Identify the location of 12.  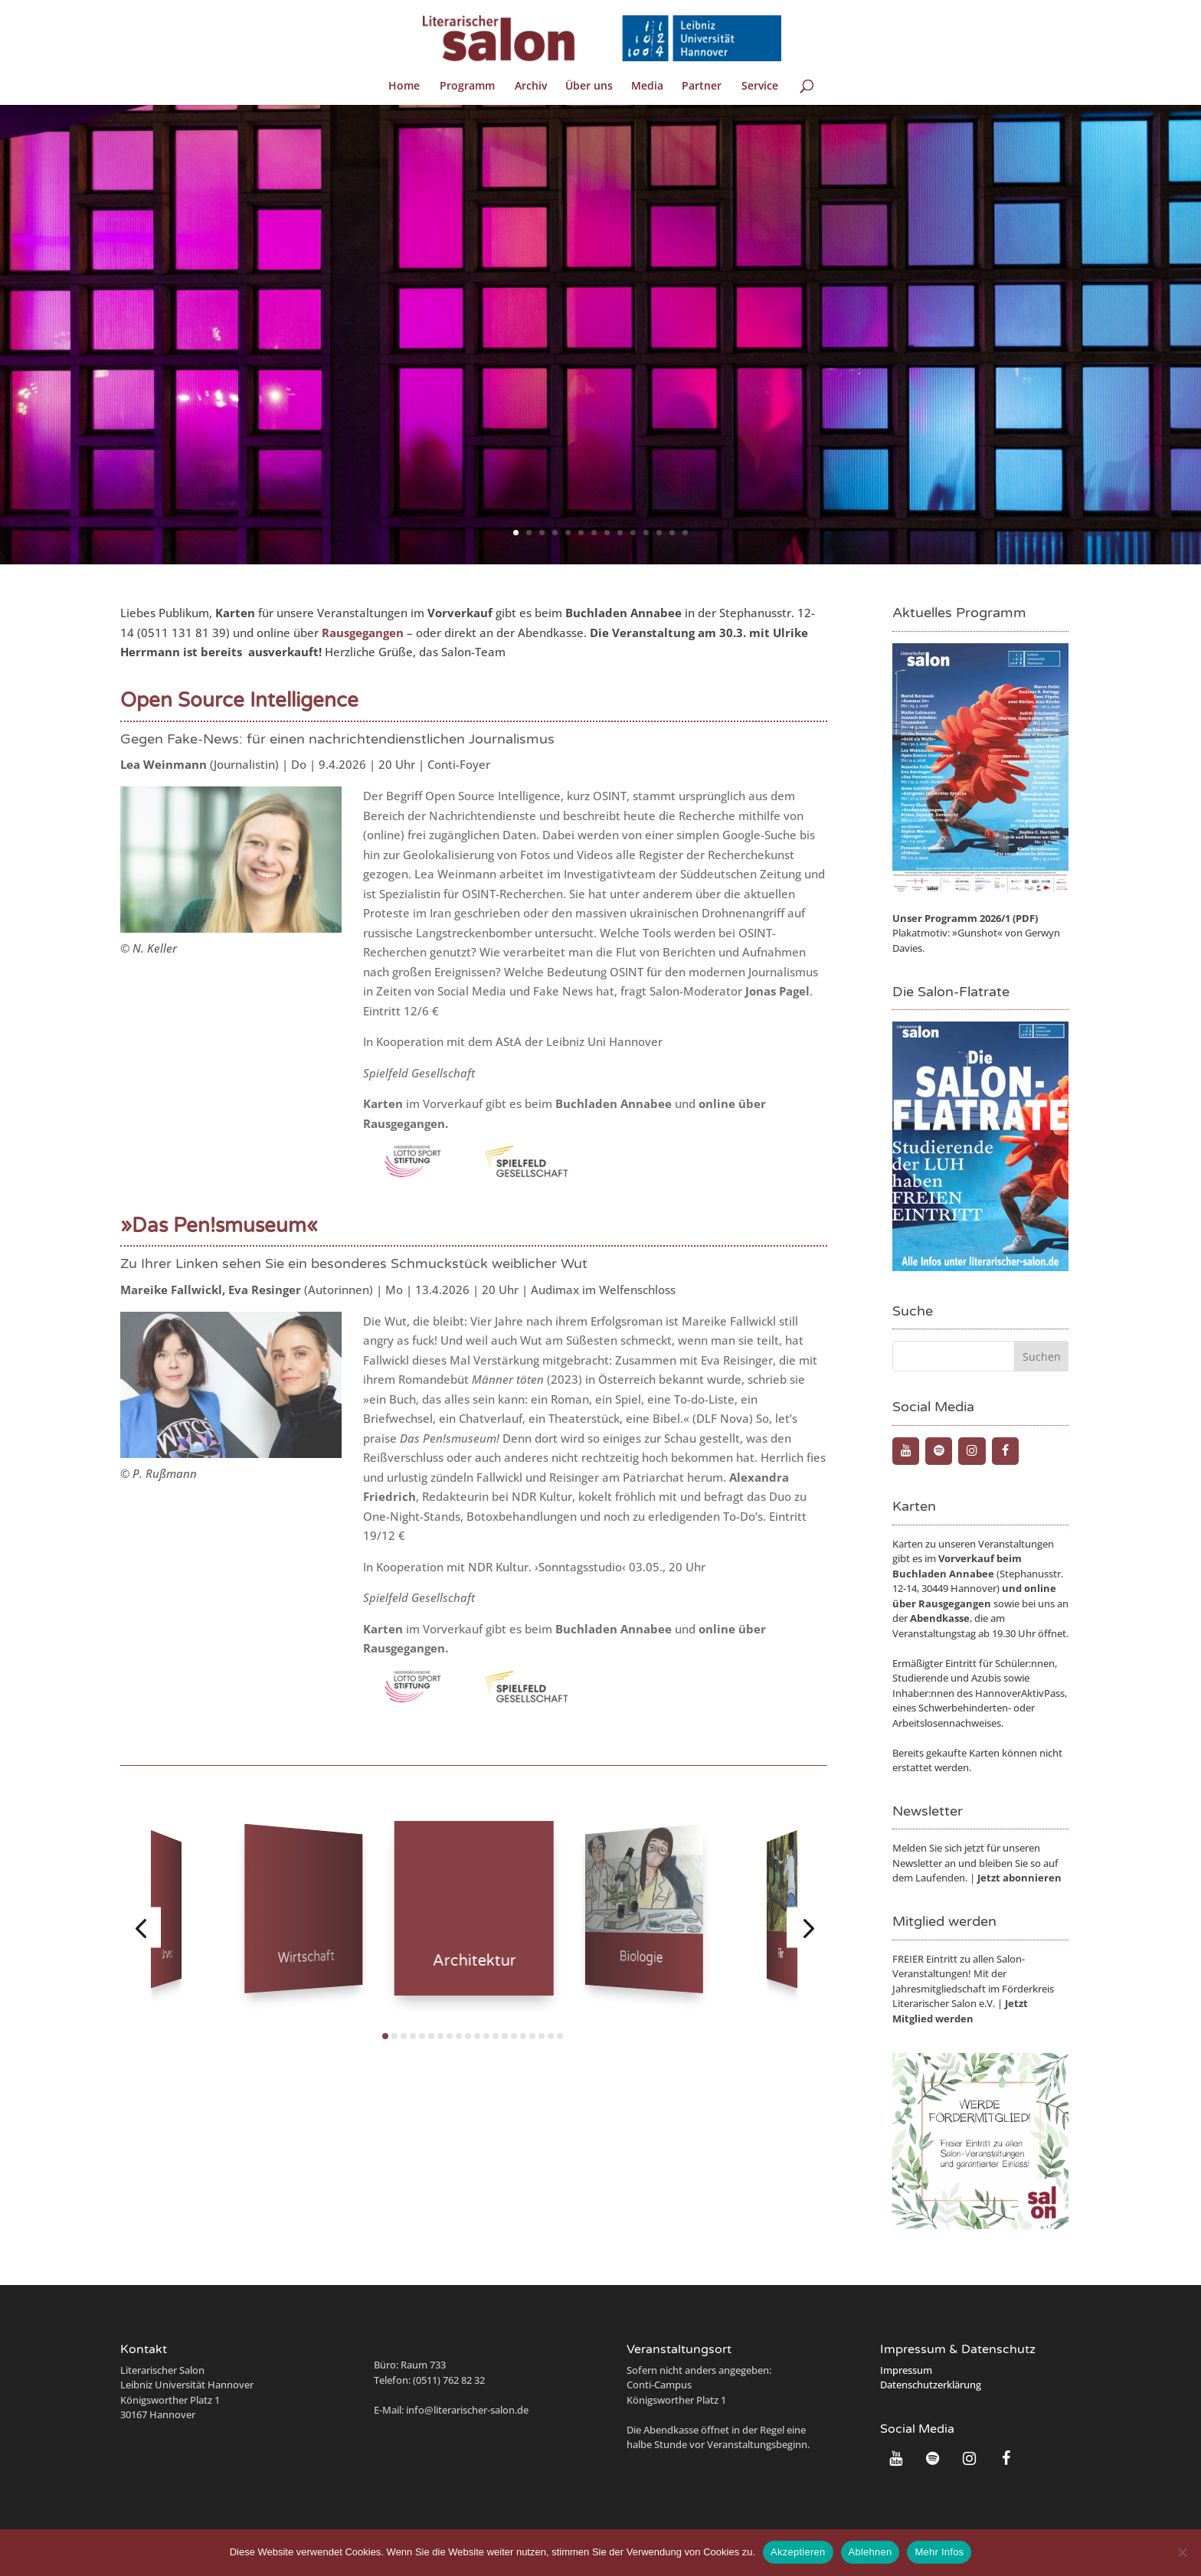
(659, 532).